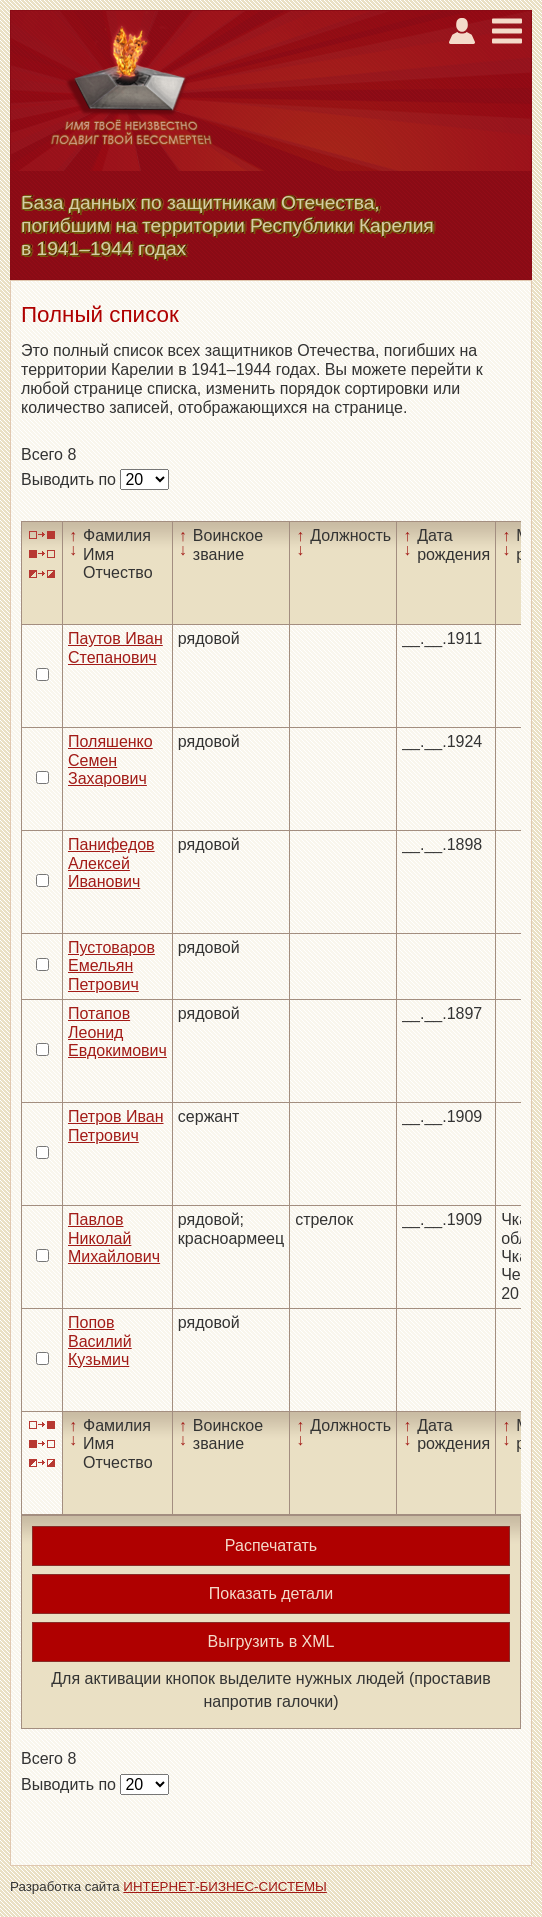  Describe the element at coordinates (115, 647) in the screenshot. I see `Паутов Иван Степанович` at that location.